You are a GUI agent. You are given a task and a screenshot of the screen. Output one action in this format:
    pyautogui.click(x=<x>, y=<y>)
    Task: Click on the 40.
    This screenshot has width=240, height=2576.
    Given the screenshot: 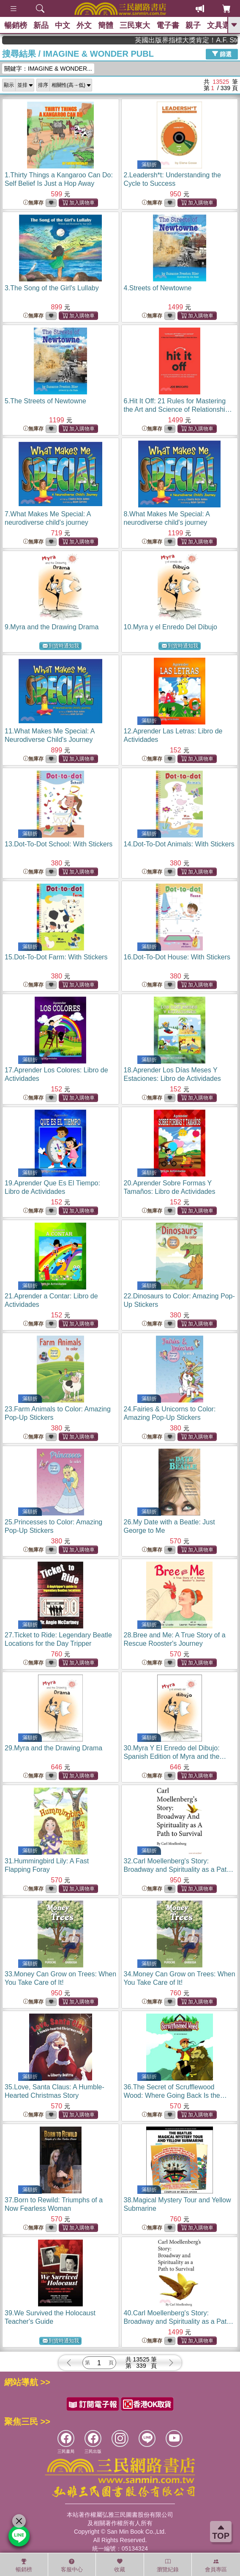 What is the action you would take?
    pyautogui.click(x=179, y=2321)
    